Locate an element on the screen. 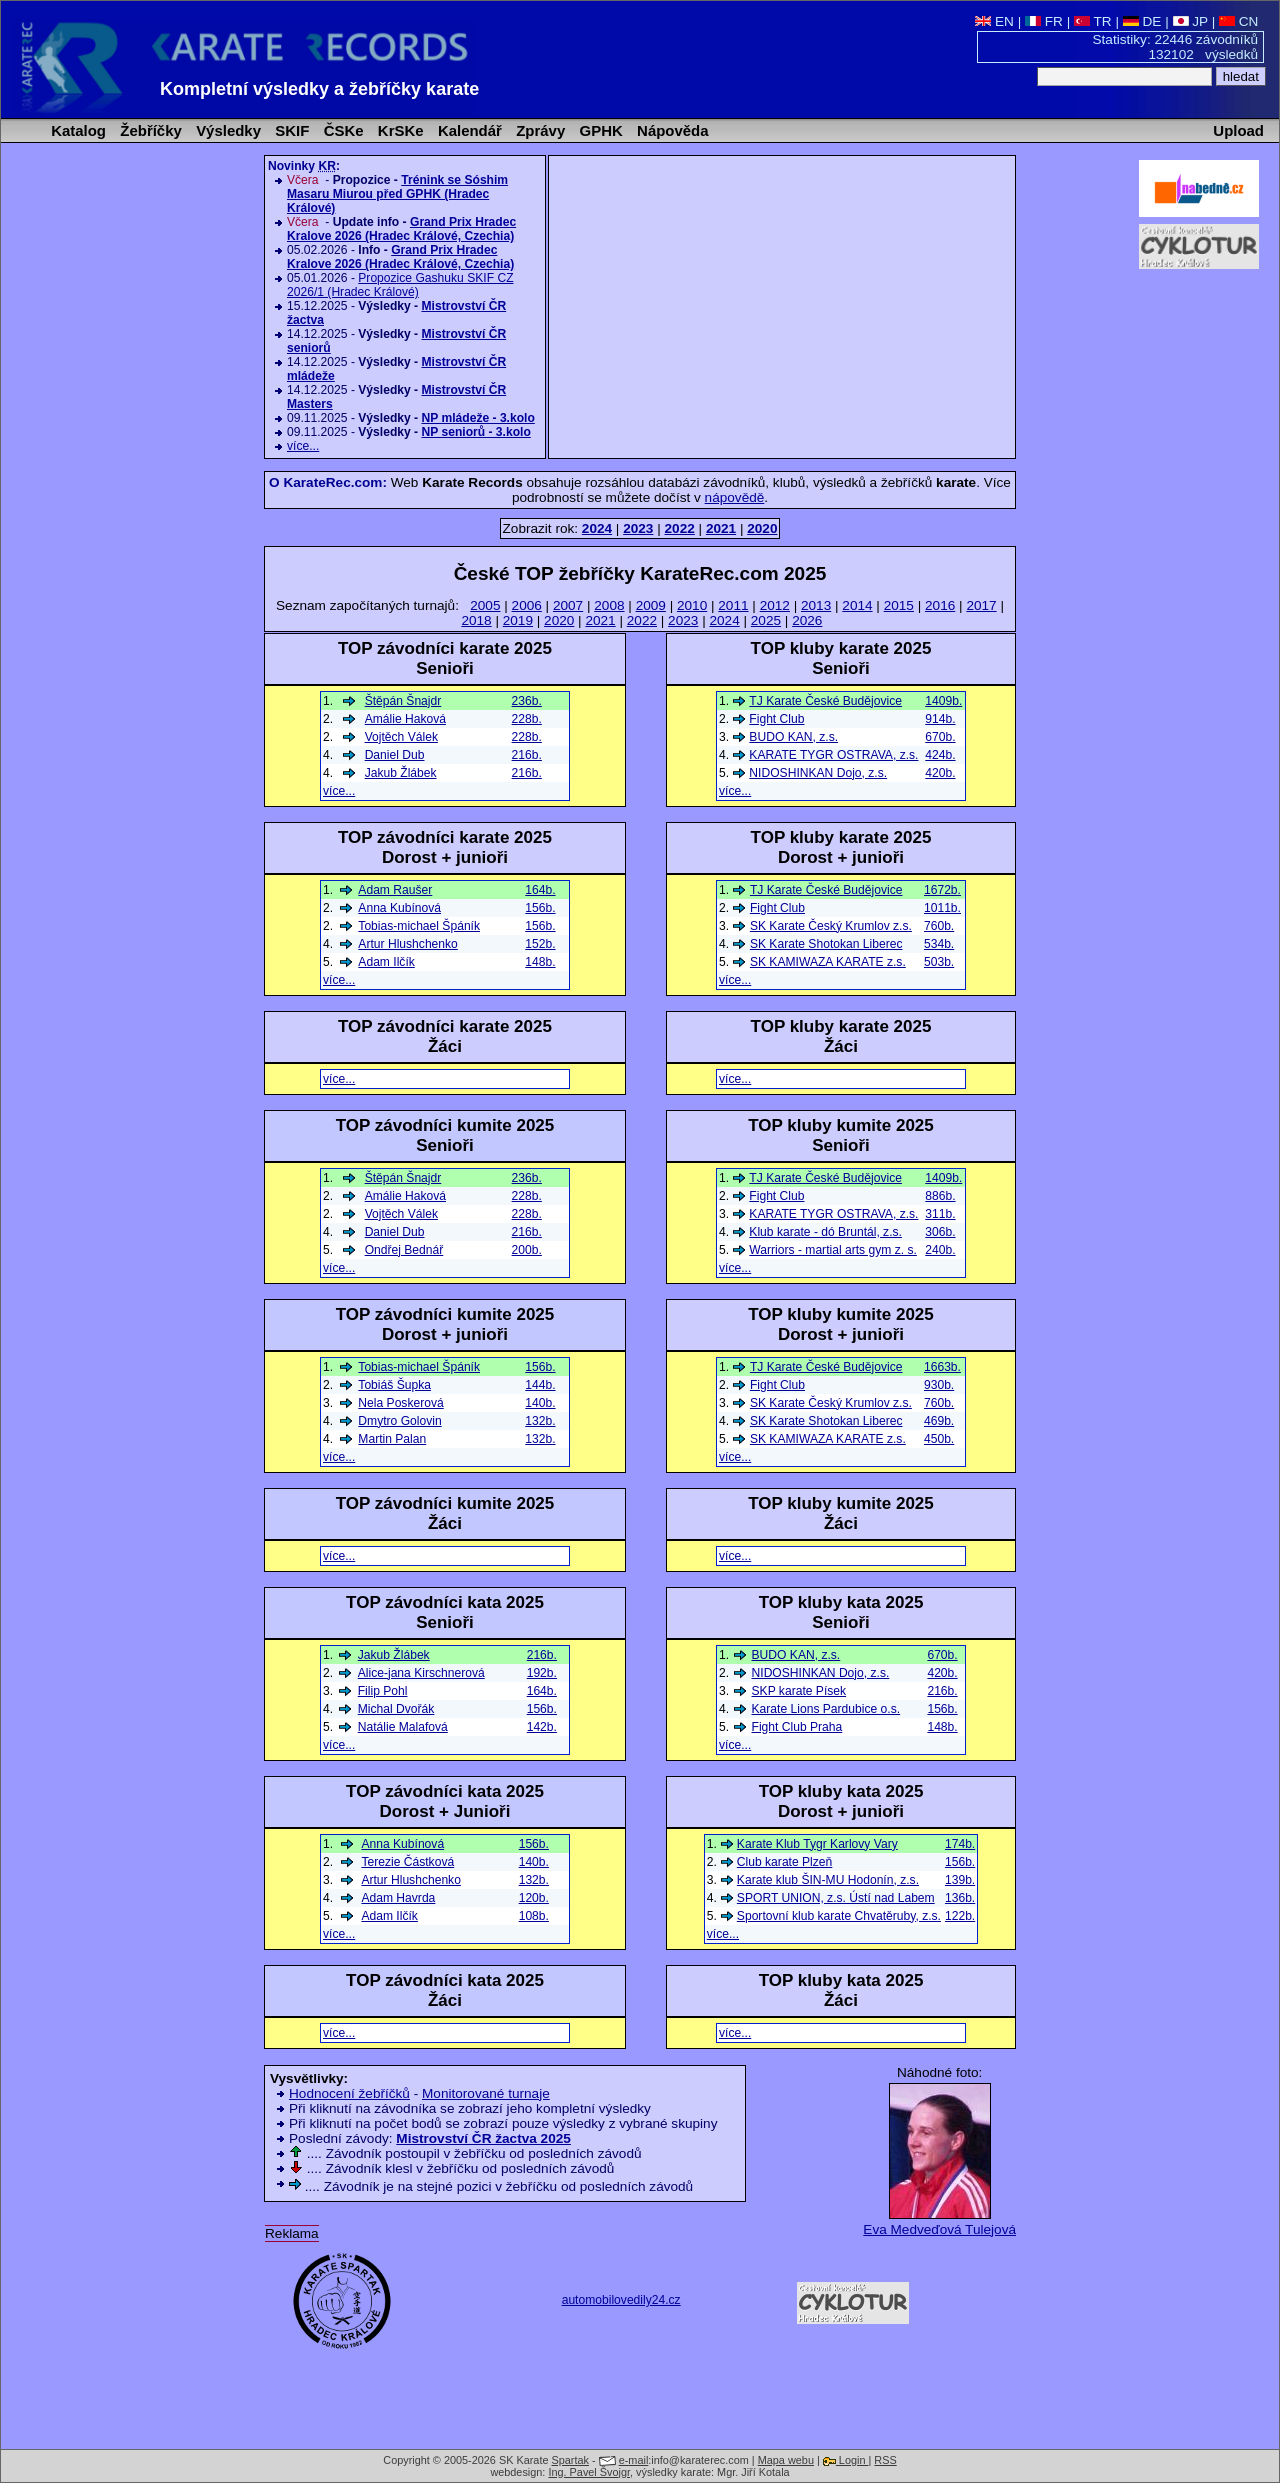 The image size is (1280, 2483). 148b. is located at coordinates (942, 1727).